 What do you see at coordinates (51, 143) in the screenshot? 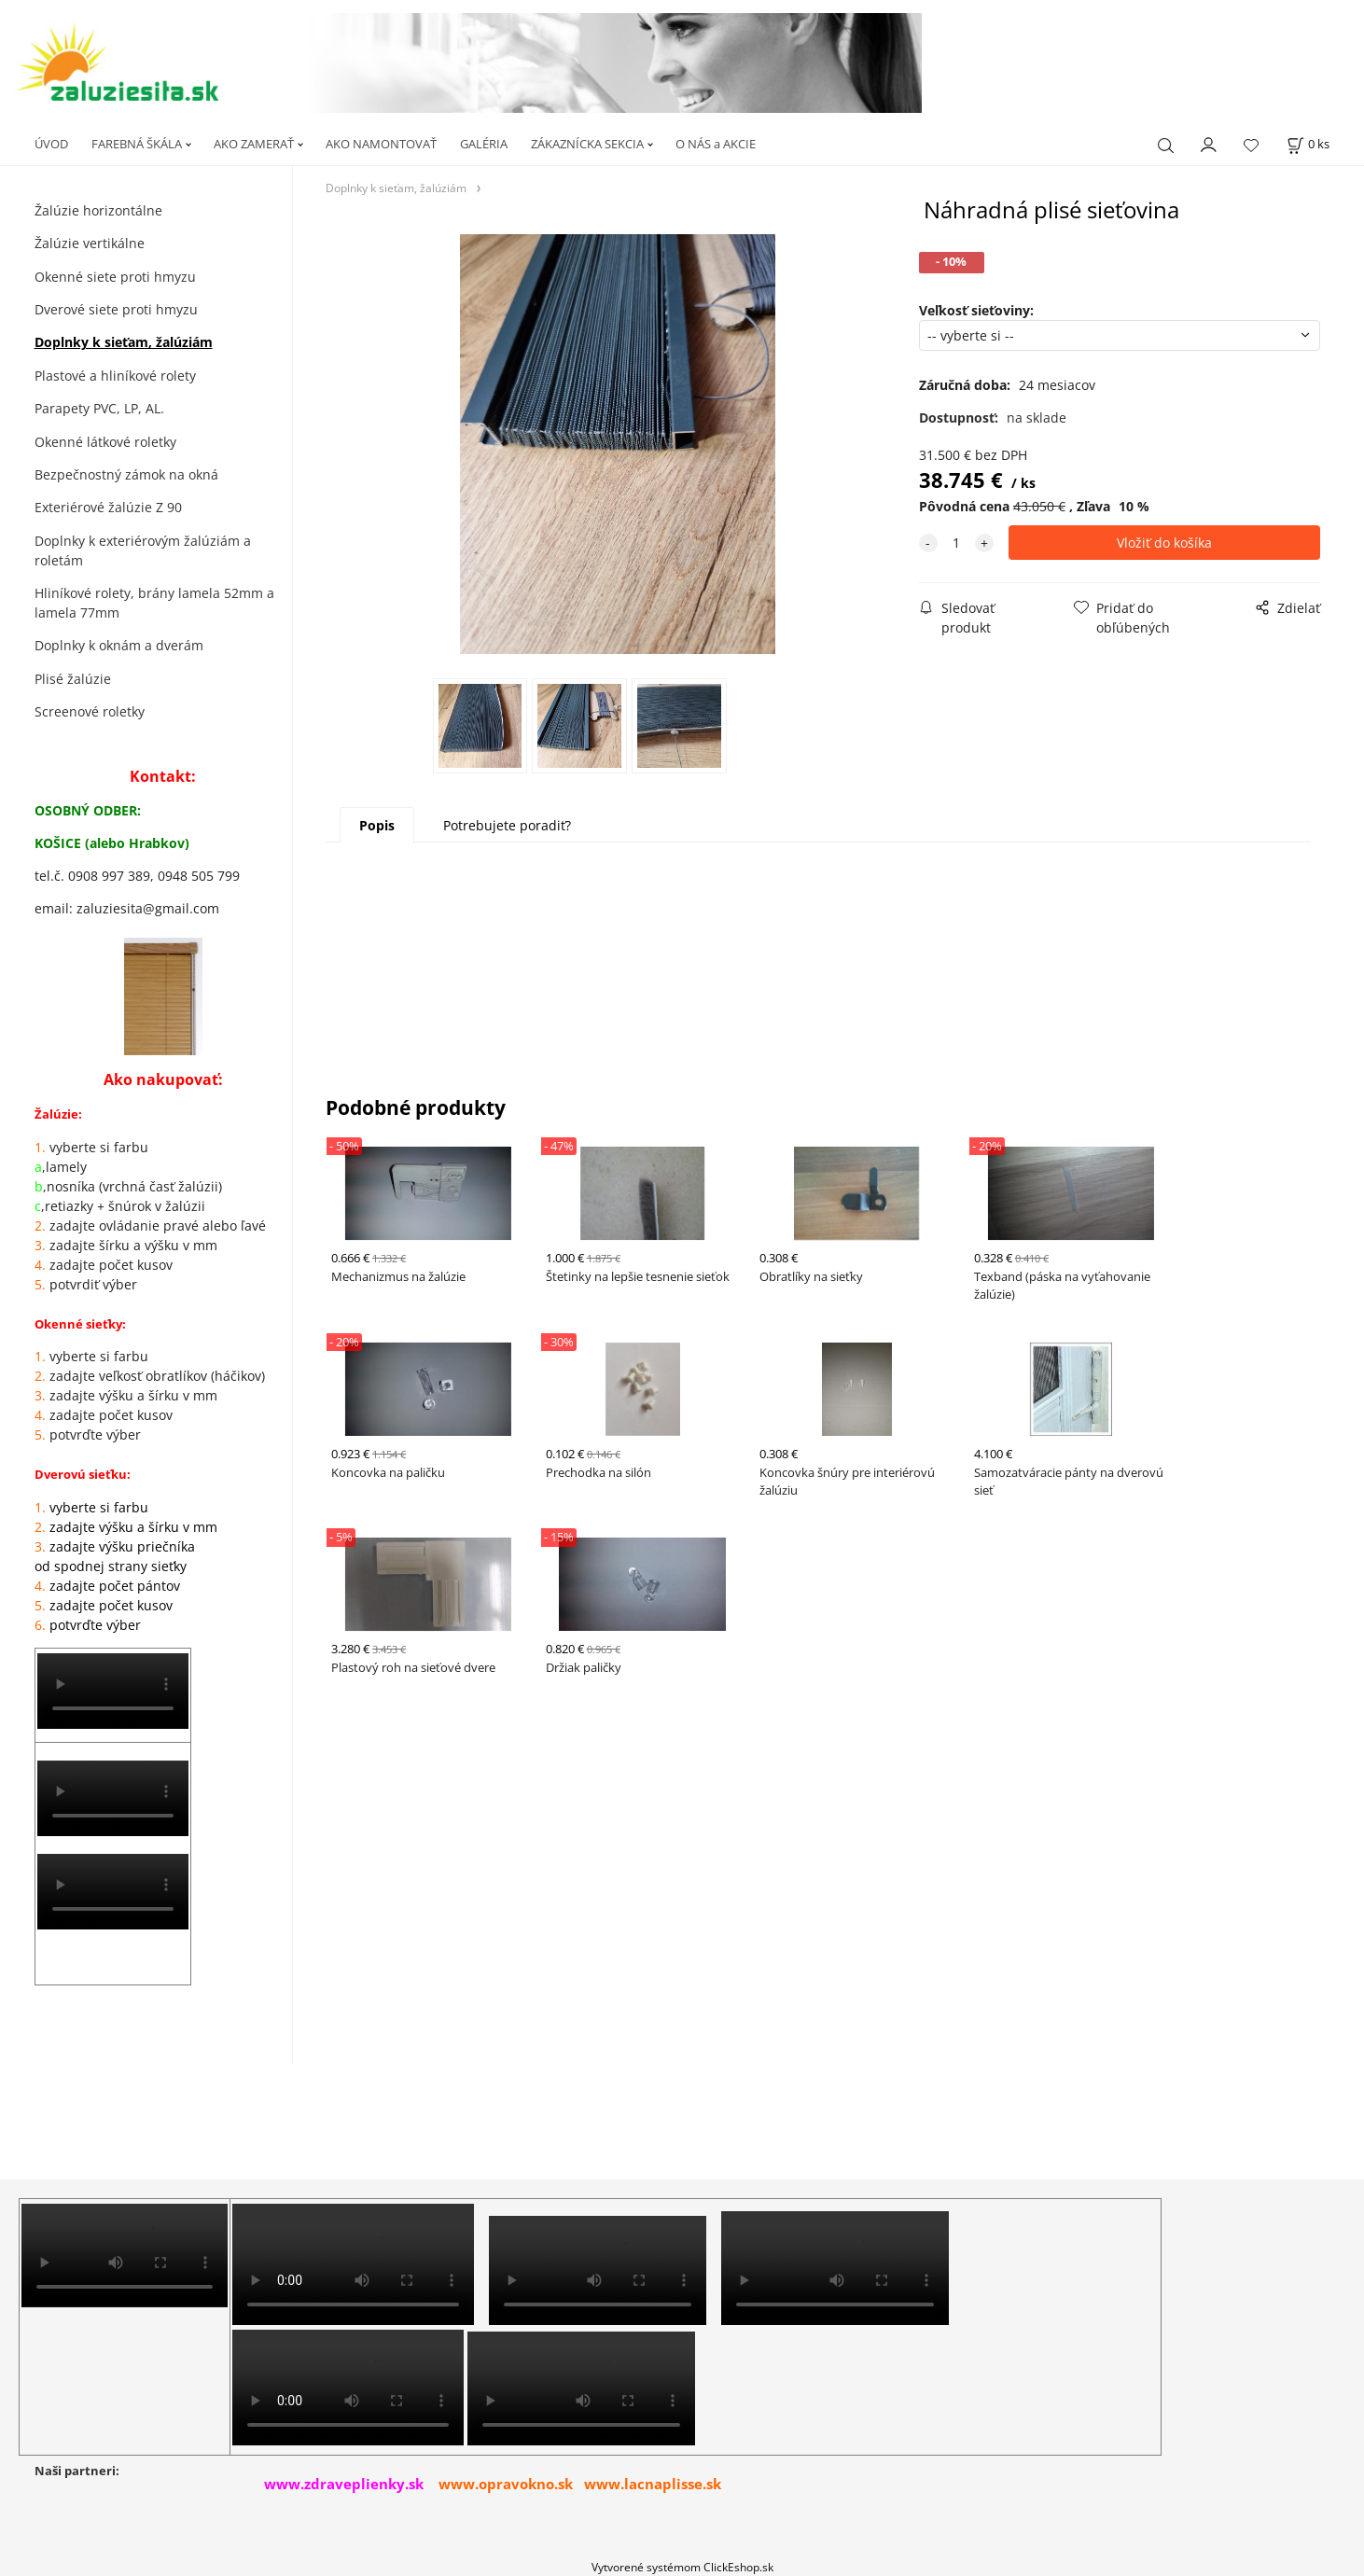
I see `ÚVOD` at bounding box center [51, 143].